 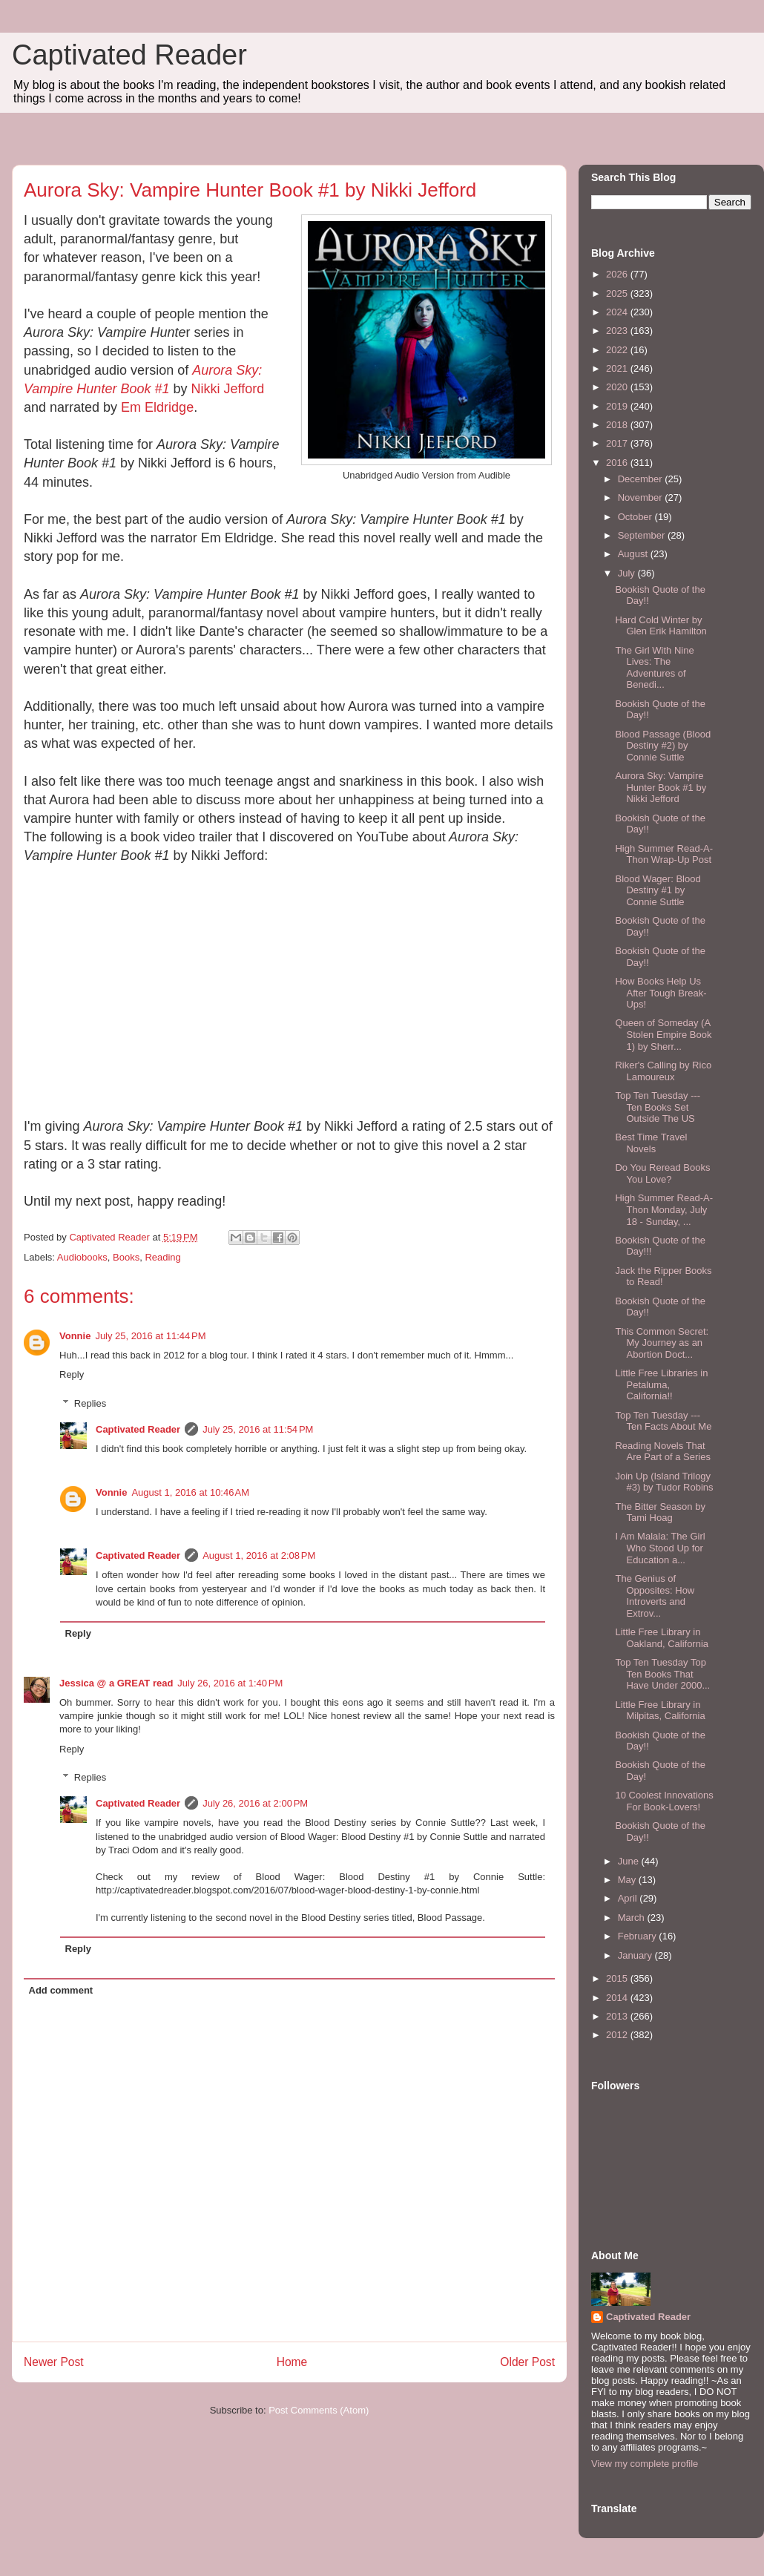 What do you see at coordinates (129, 54) in the screenshot?
I see `Captivated Reader` at bounding box center [129, 54].